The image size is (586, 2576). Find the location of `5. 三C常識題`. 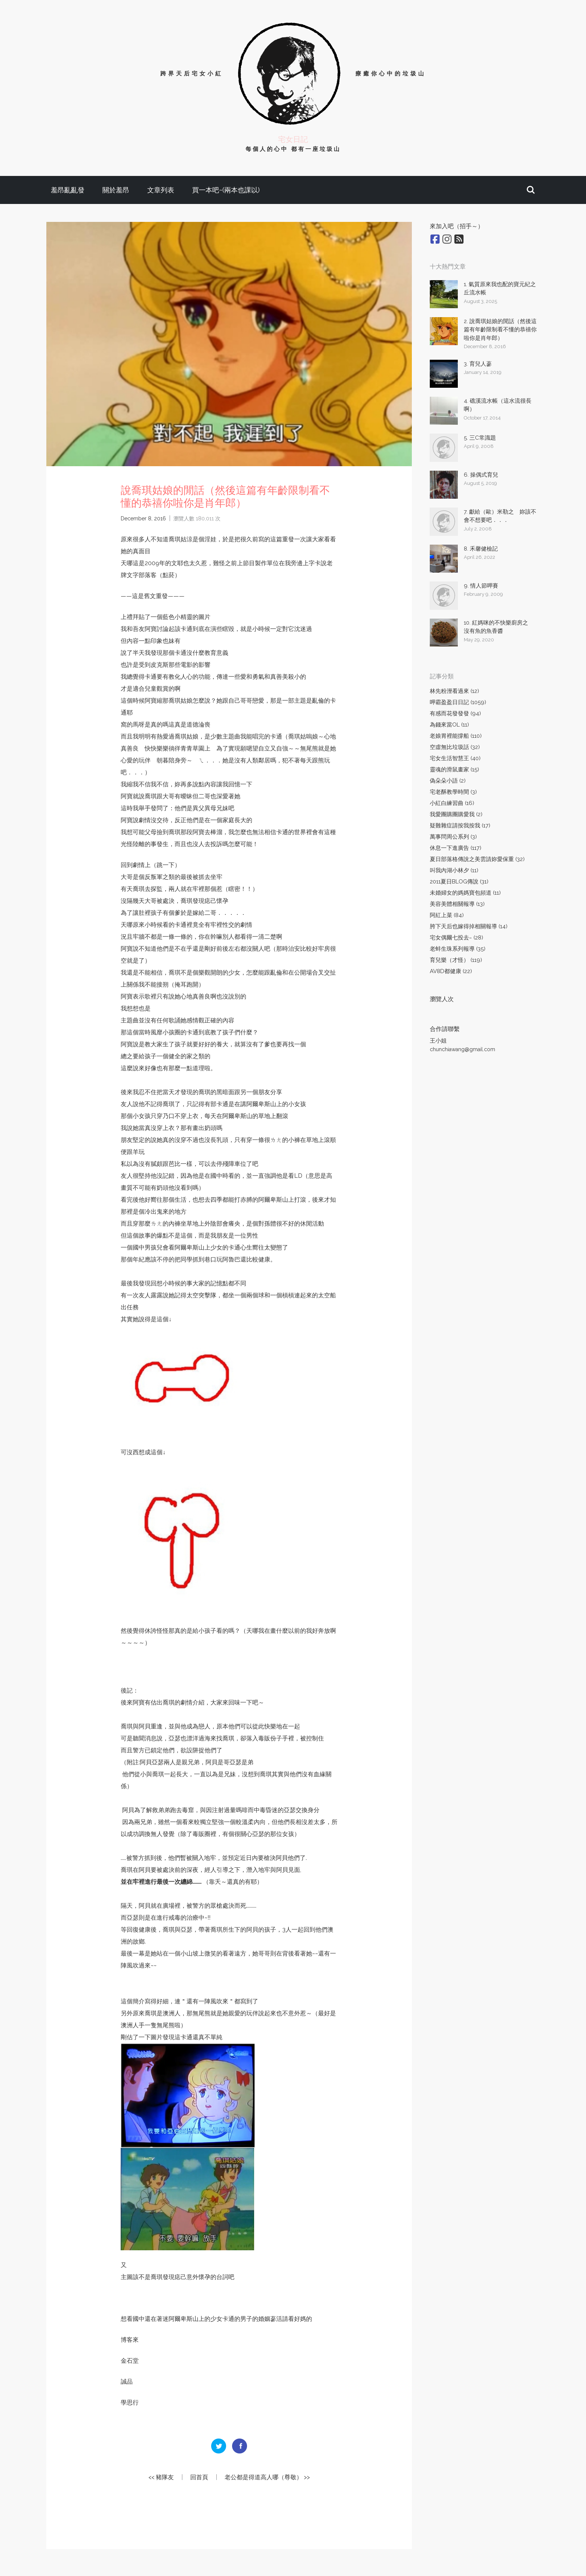

5. 三C常識題 is located at coordinates (480, 437).